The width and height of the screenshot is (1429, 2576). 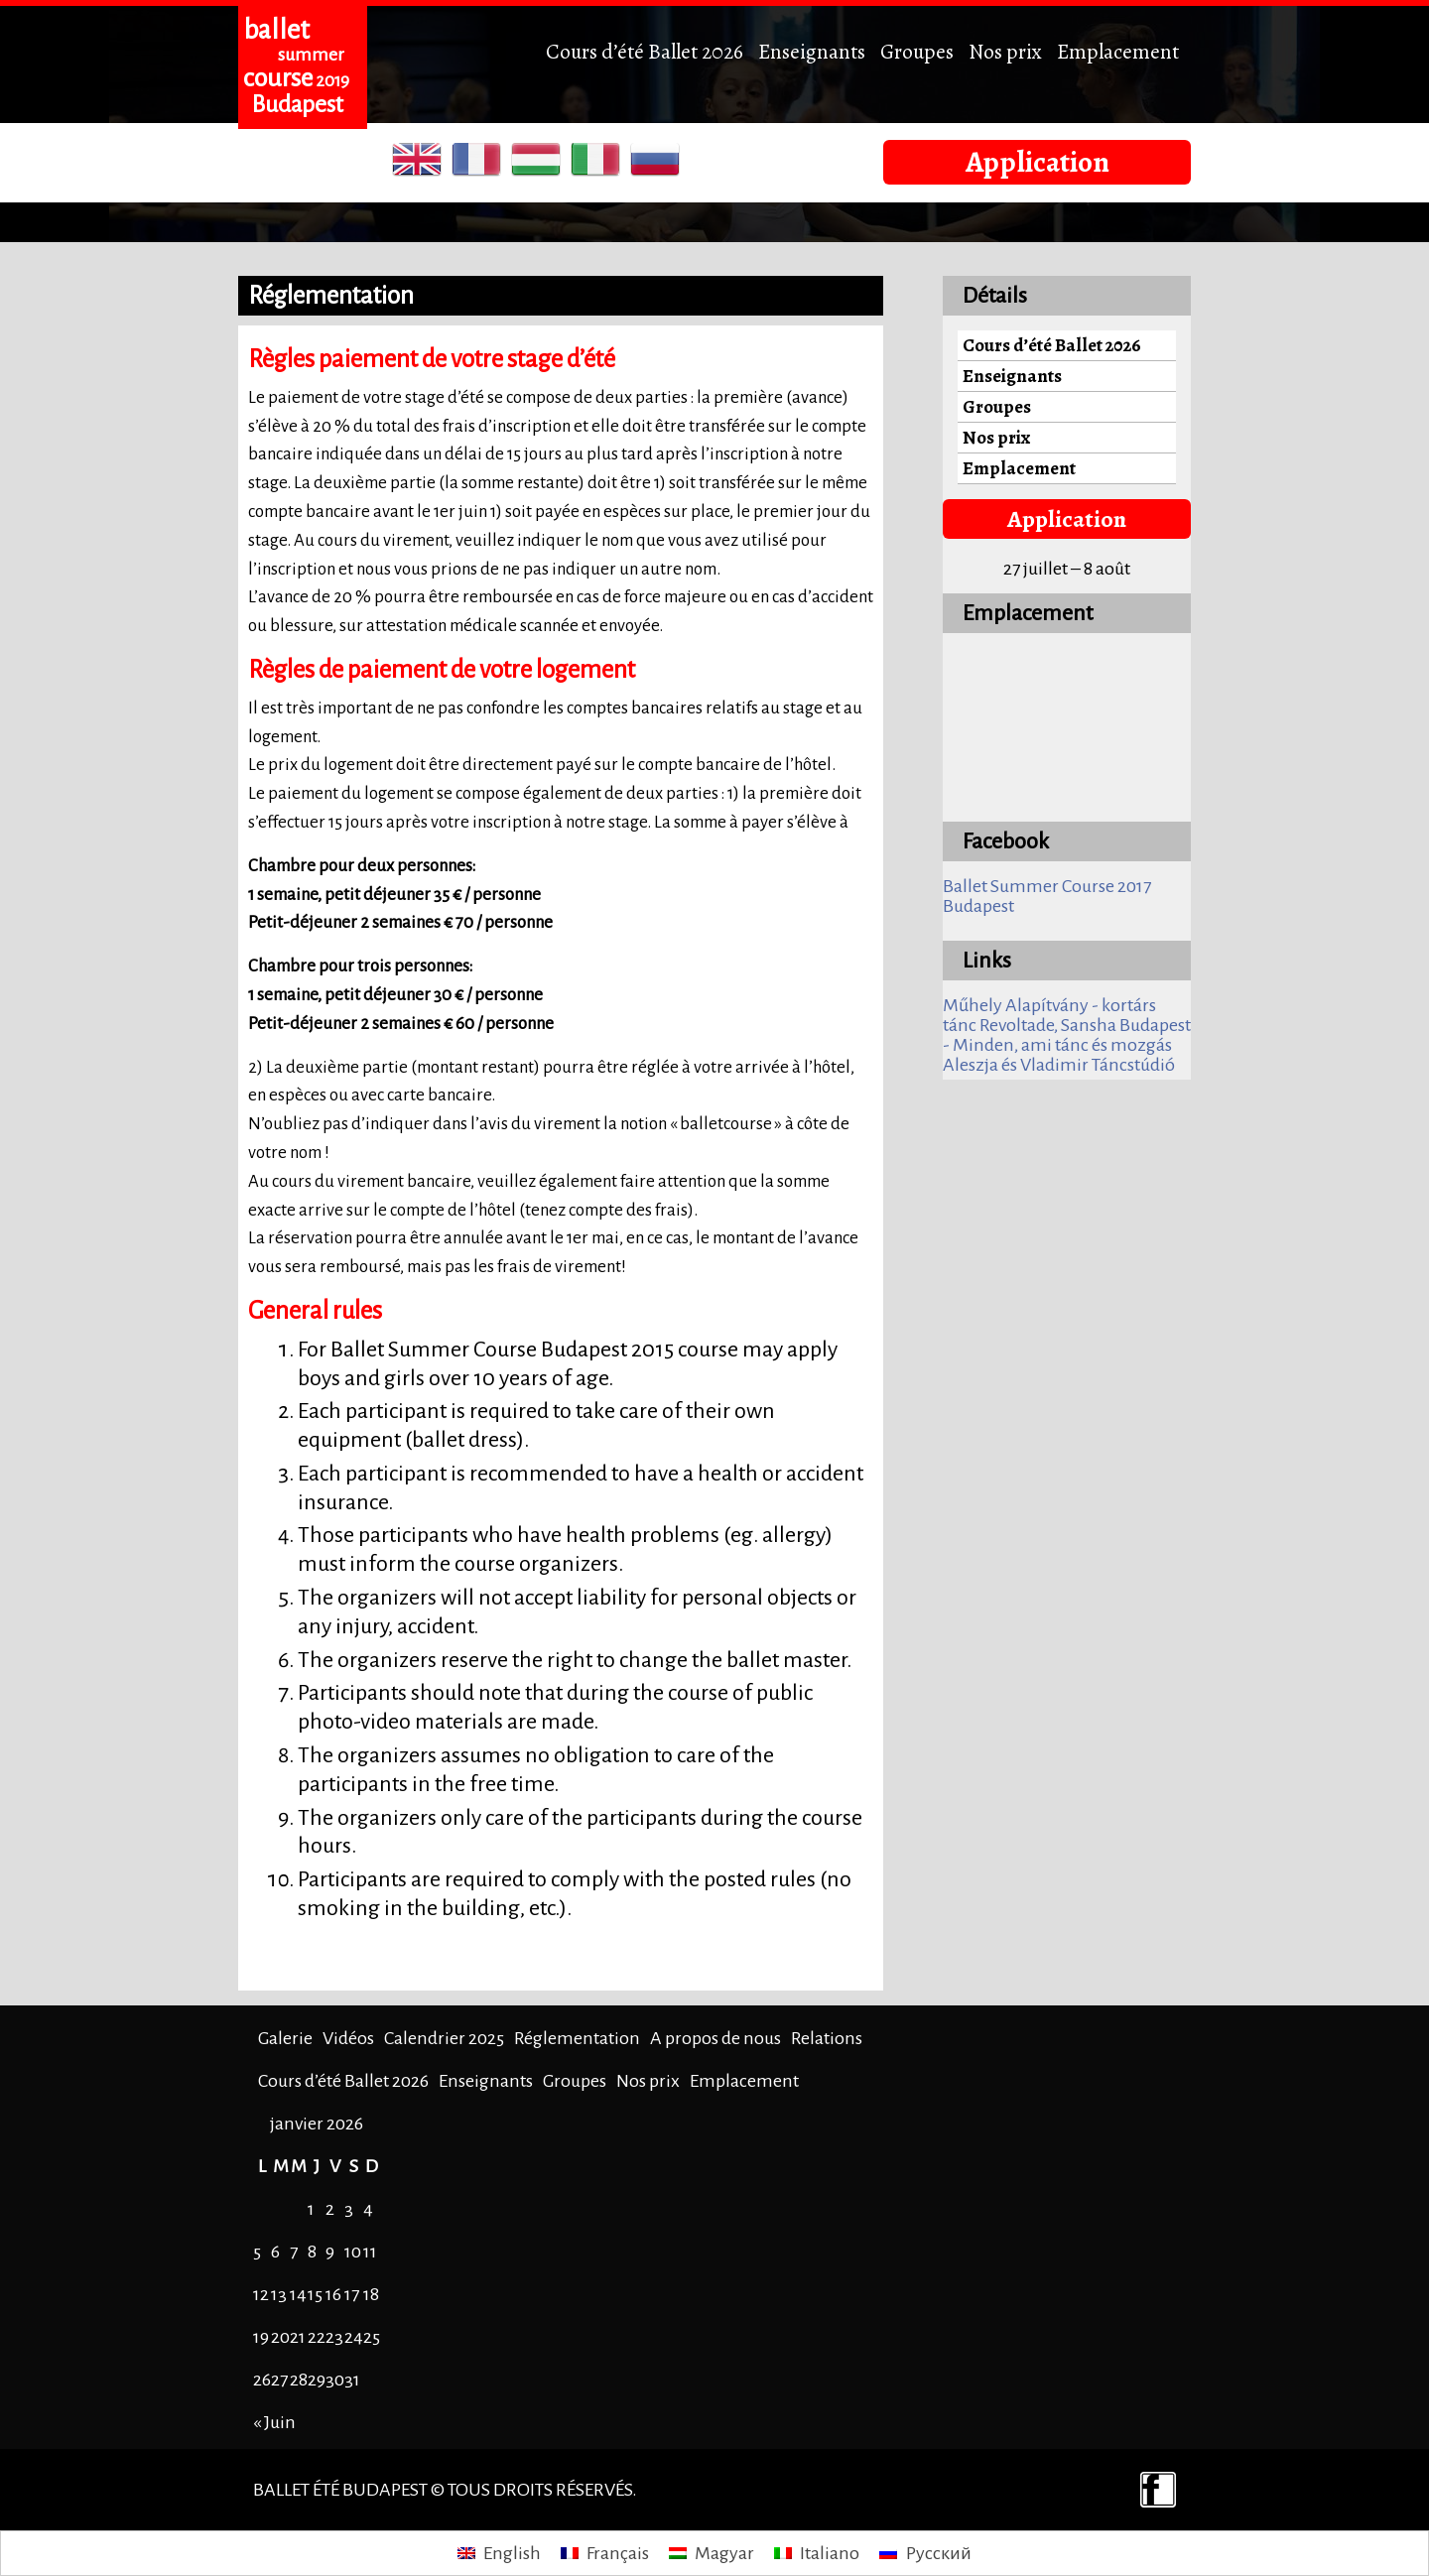 I want to click on Revoltade, Sansha Budapest - Minden, ami tánc és mozgás, so click(x=1067, y=1035).